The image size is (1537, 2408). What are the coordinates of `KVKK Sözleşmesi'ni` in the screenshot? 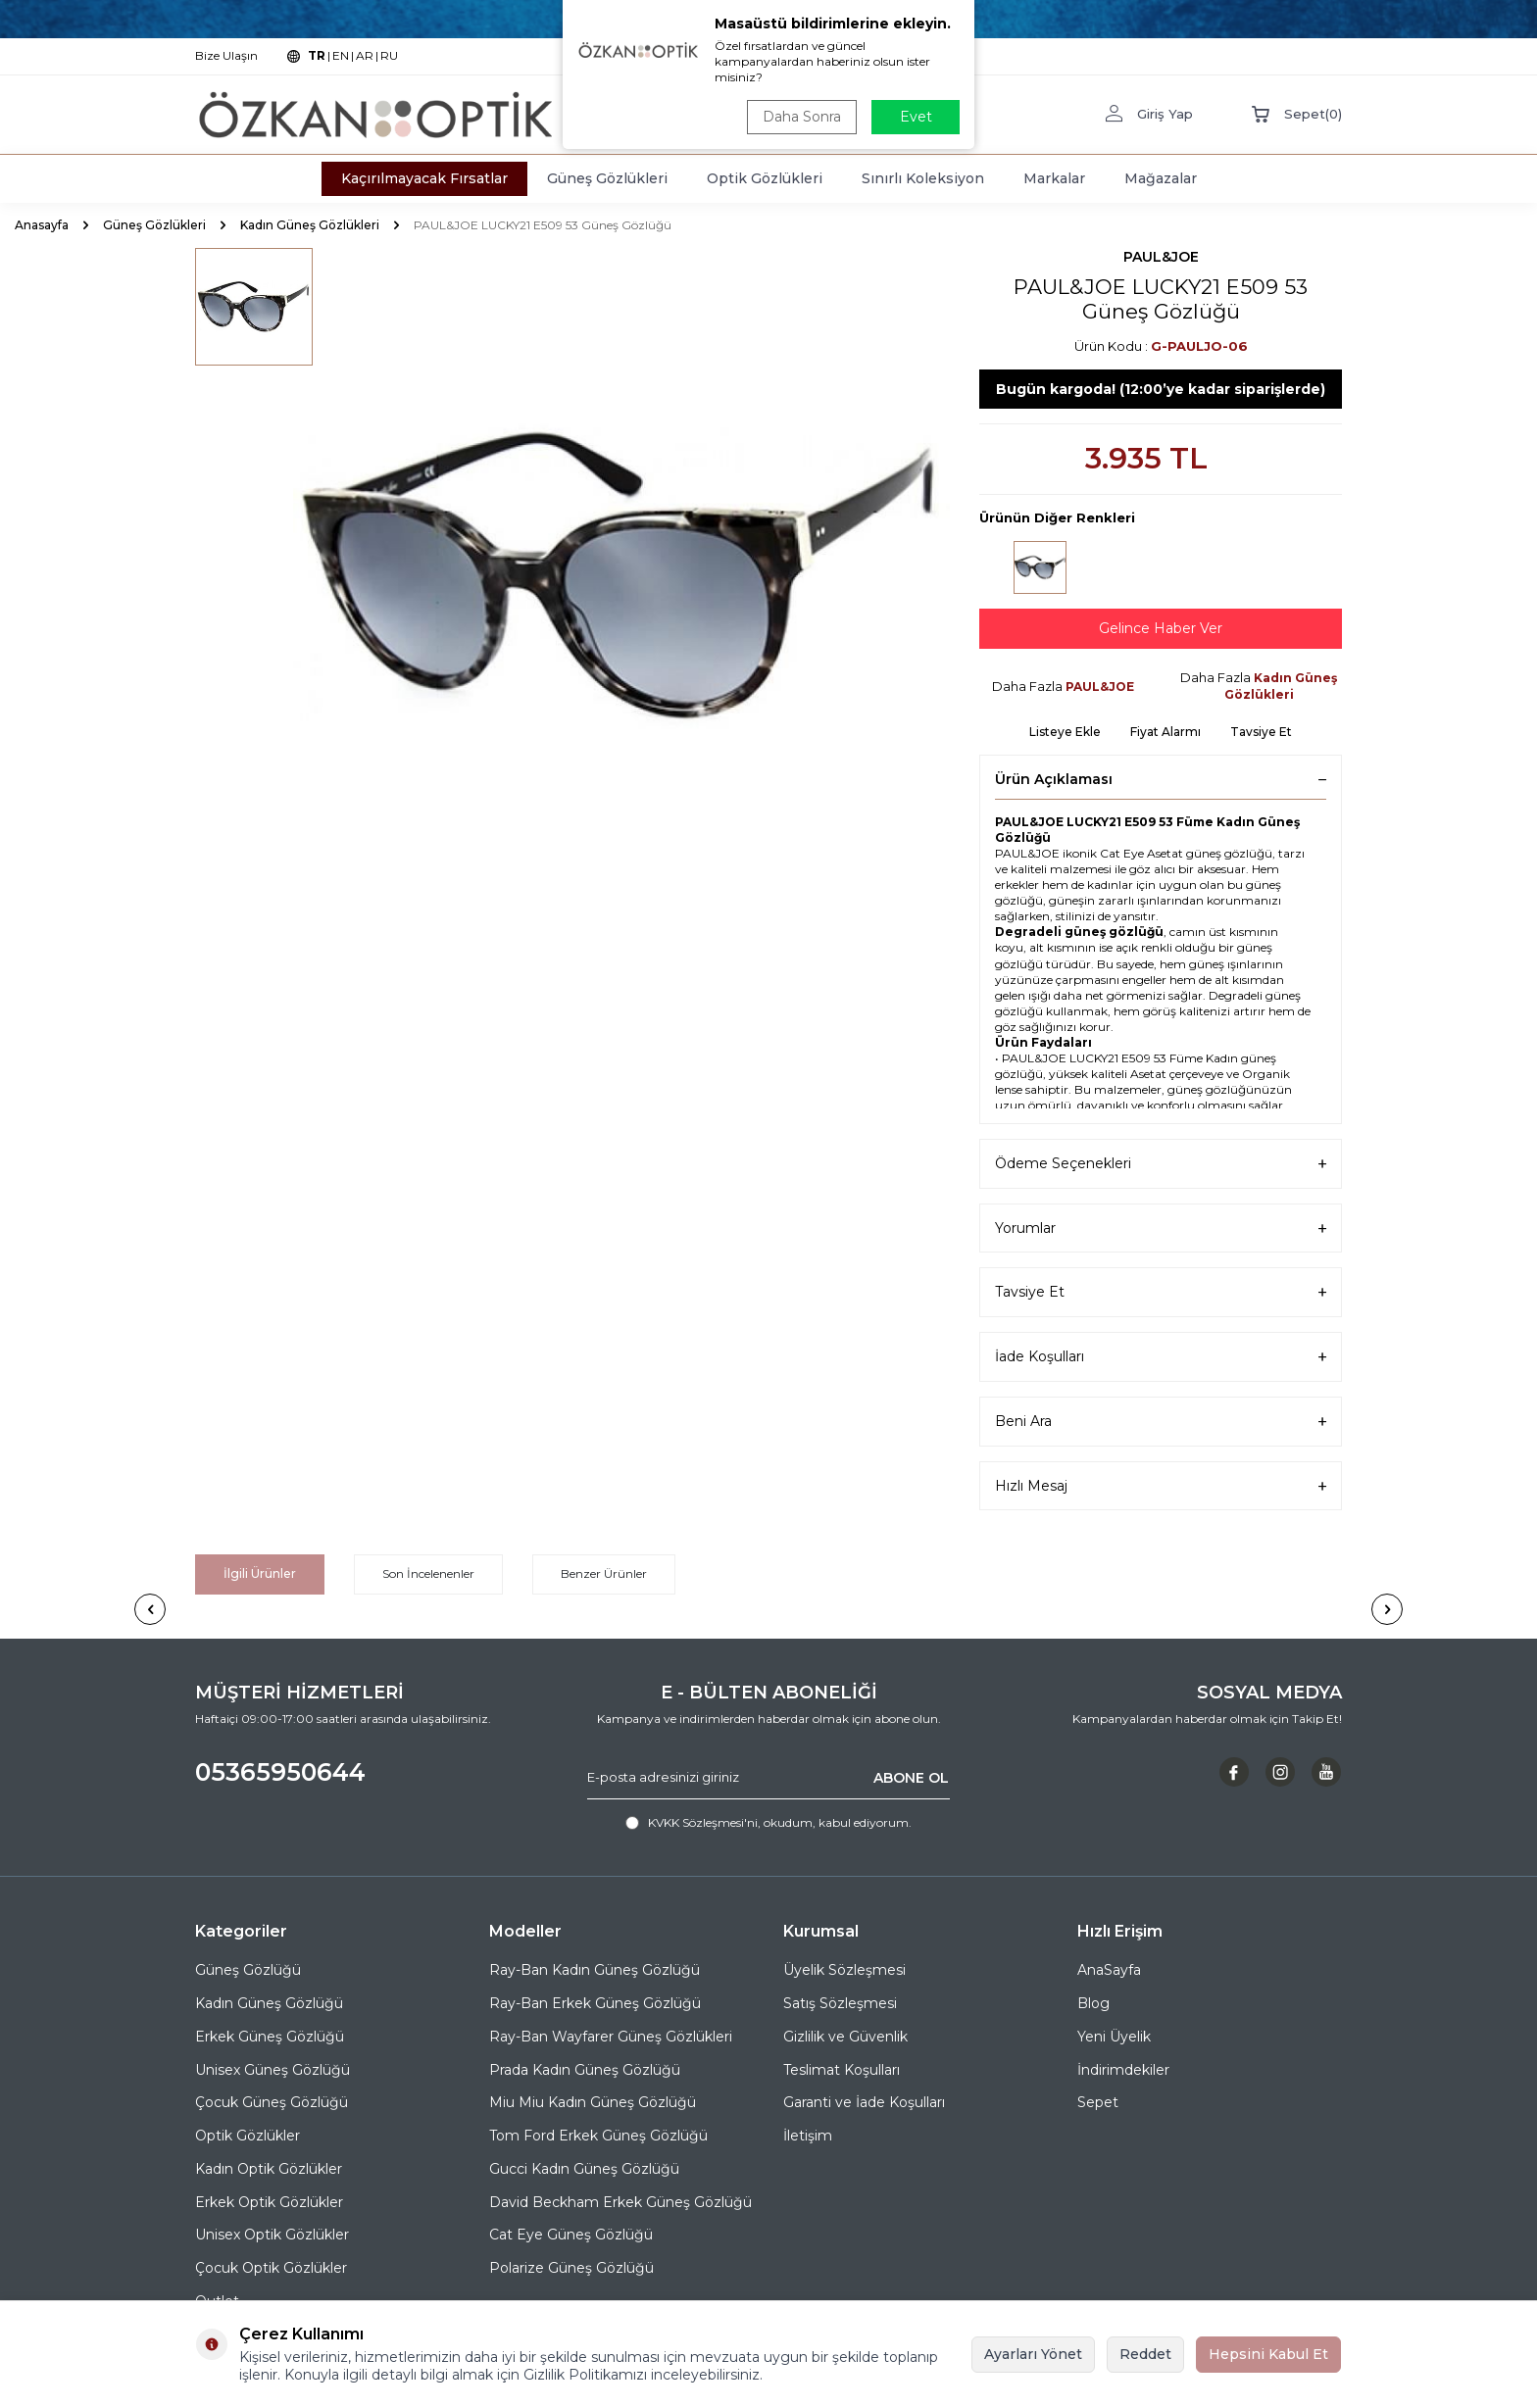 It's located at (703, 1822).